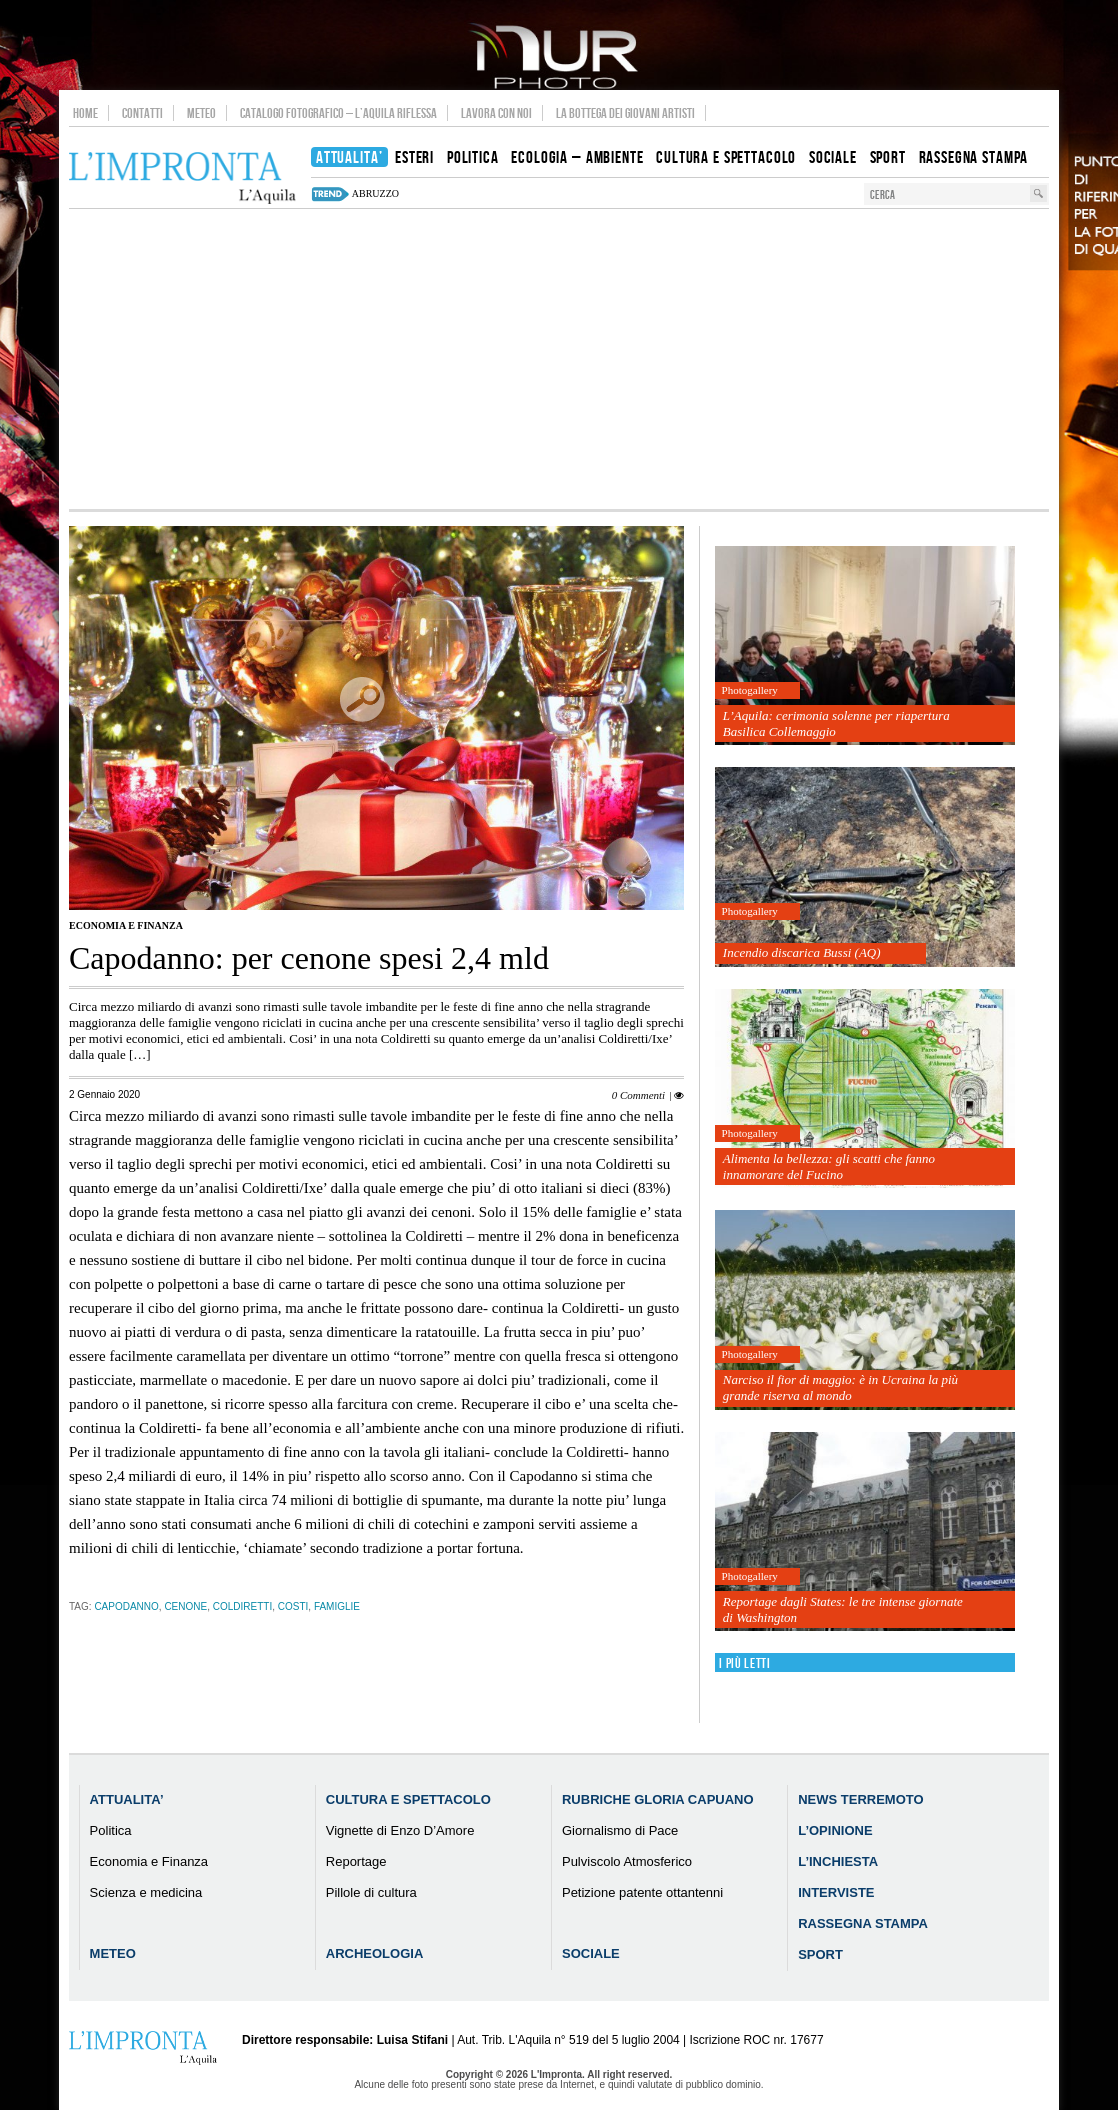 The image size is (1118, 2110). Describe the element at coordinates (142, 113) in the screenshot. I see `Contatti` at that location.